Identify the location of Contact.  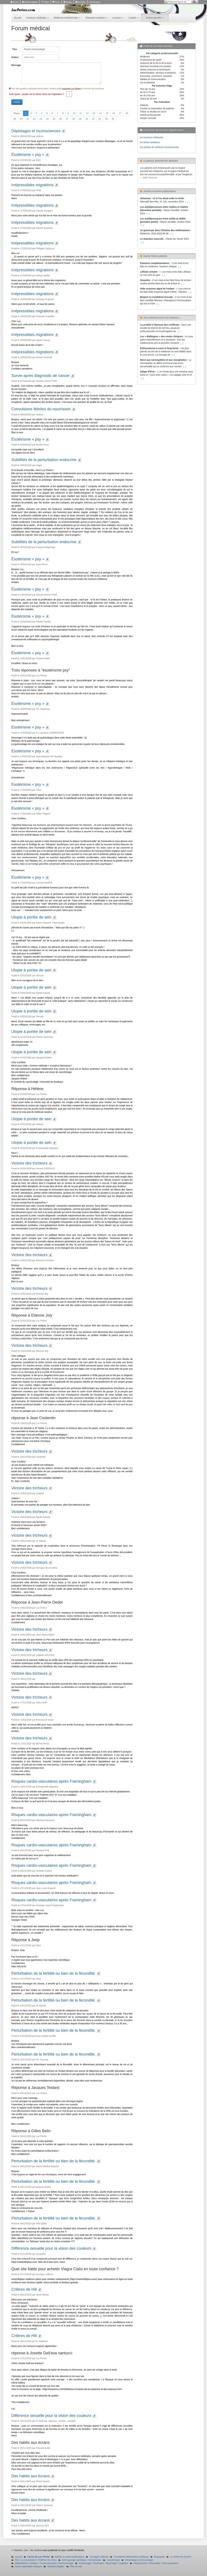
(68, 2).